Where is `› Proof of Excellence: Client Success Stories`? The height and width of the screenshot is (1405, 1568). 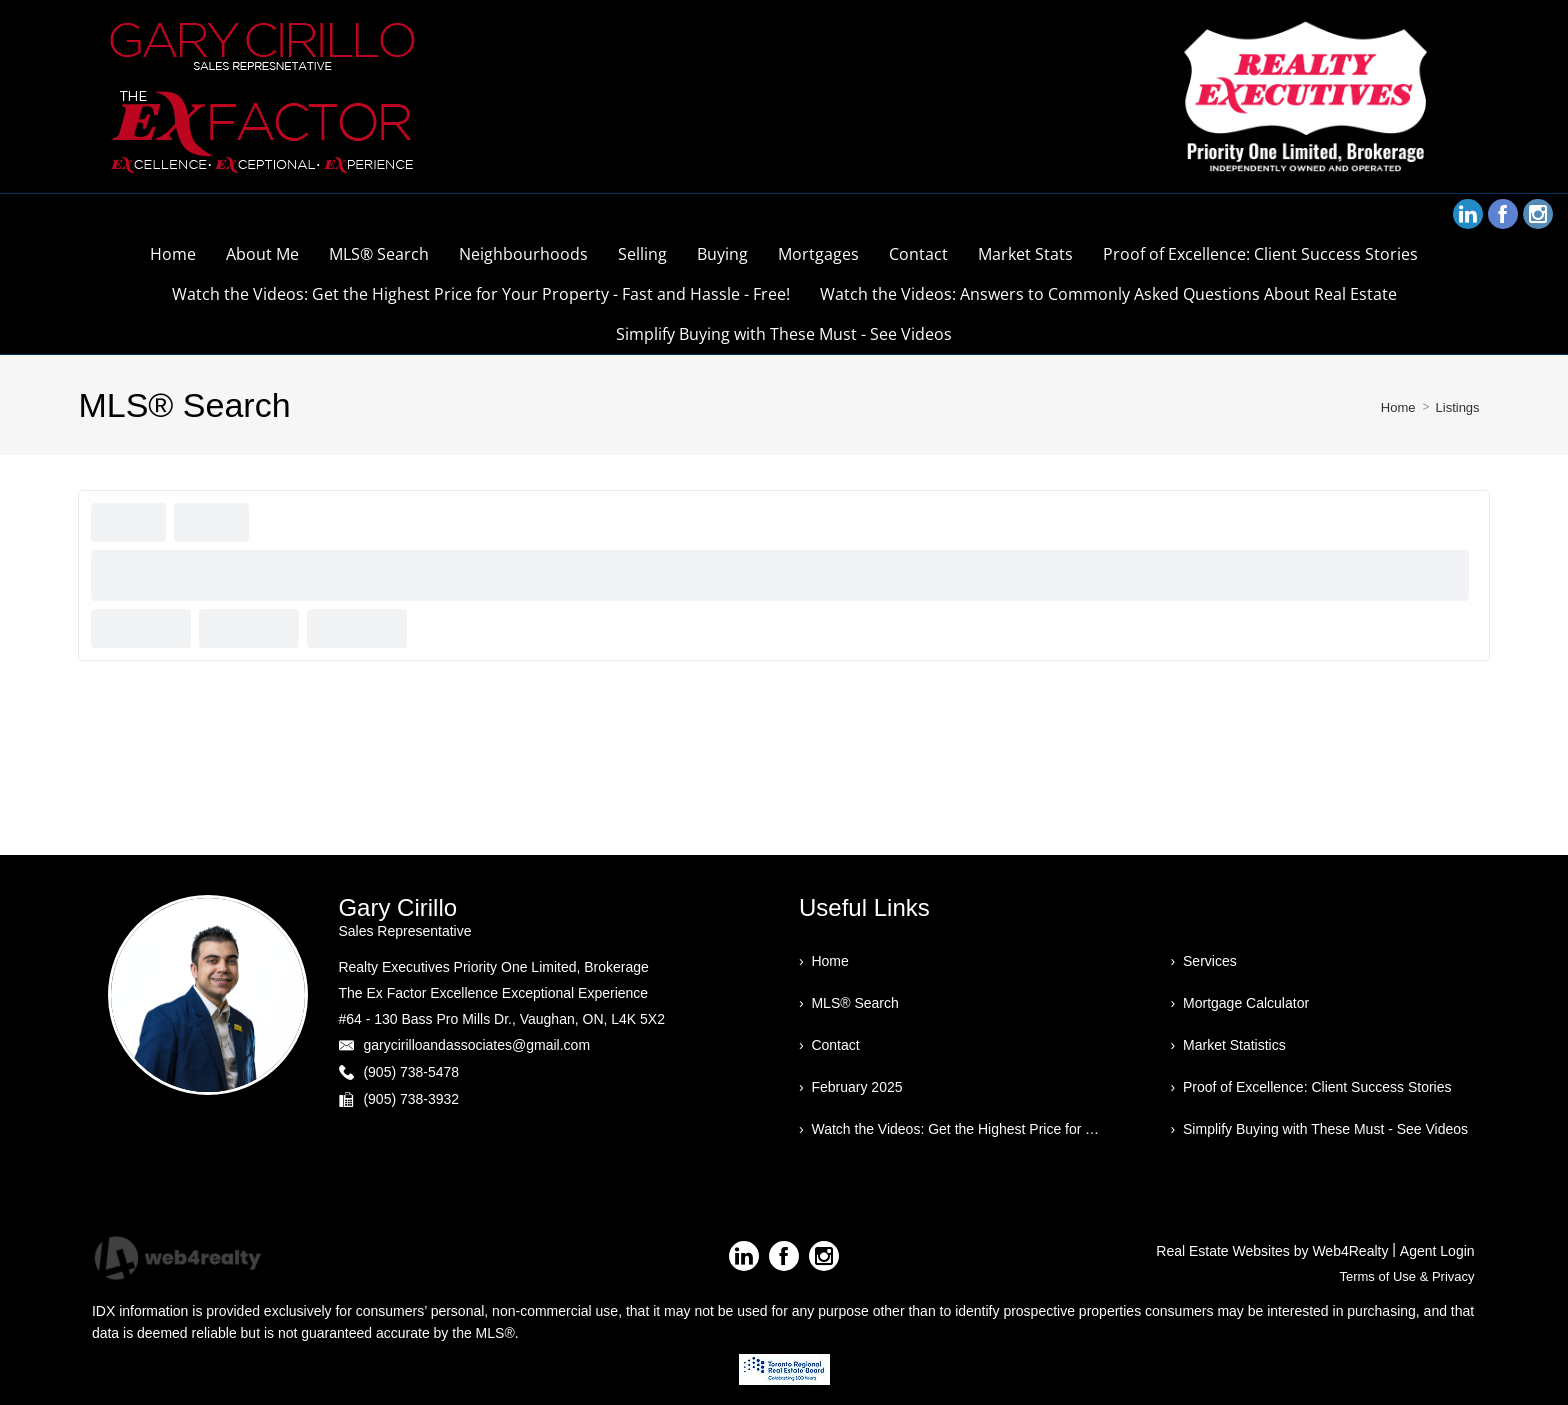 › Proof of Excellence: Client Success Stories is located at coordinates (1311, 1087).